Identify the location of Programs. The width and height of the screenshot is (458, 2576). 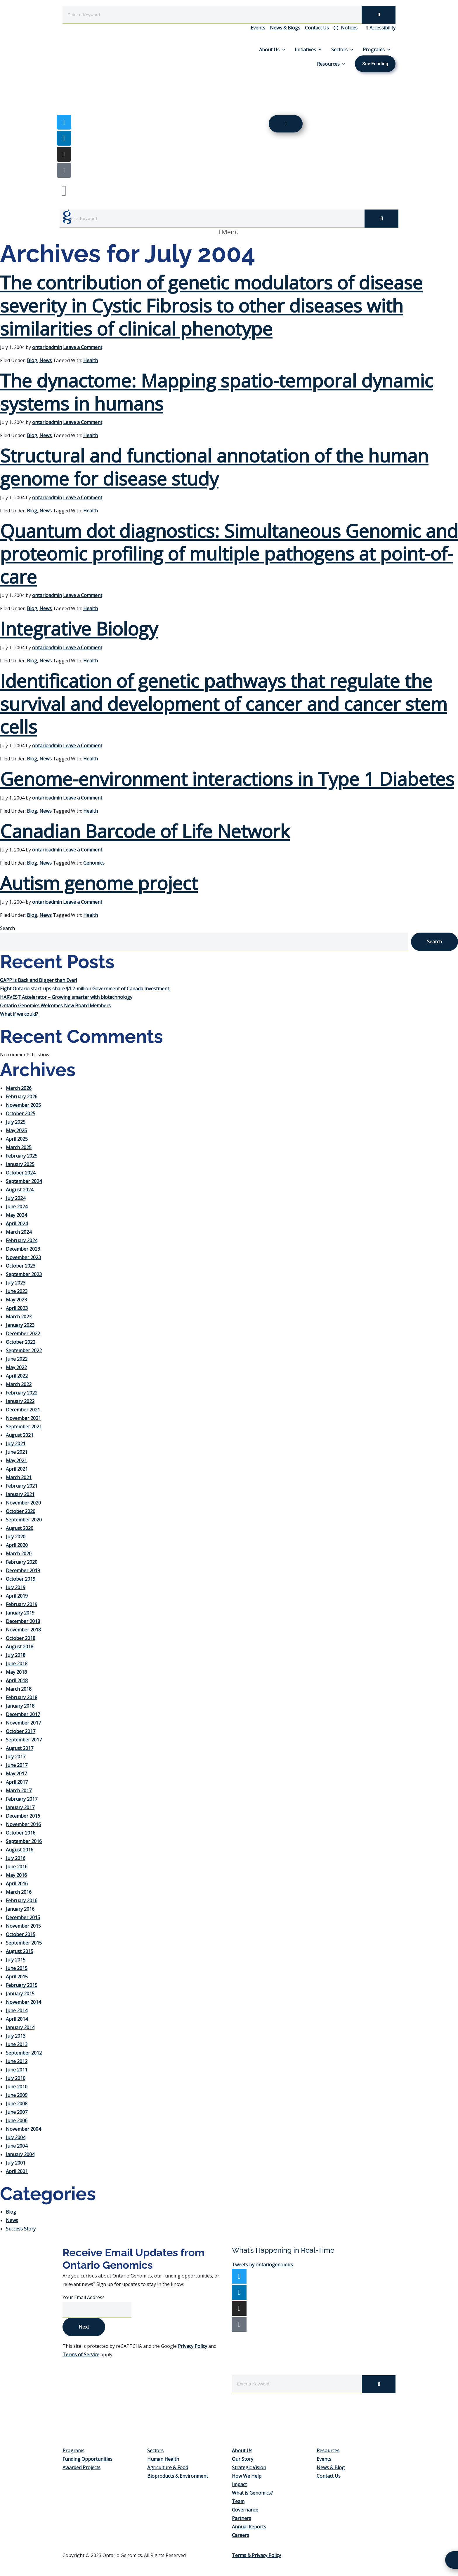
(377, 49).